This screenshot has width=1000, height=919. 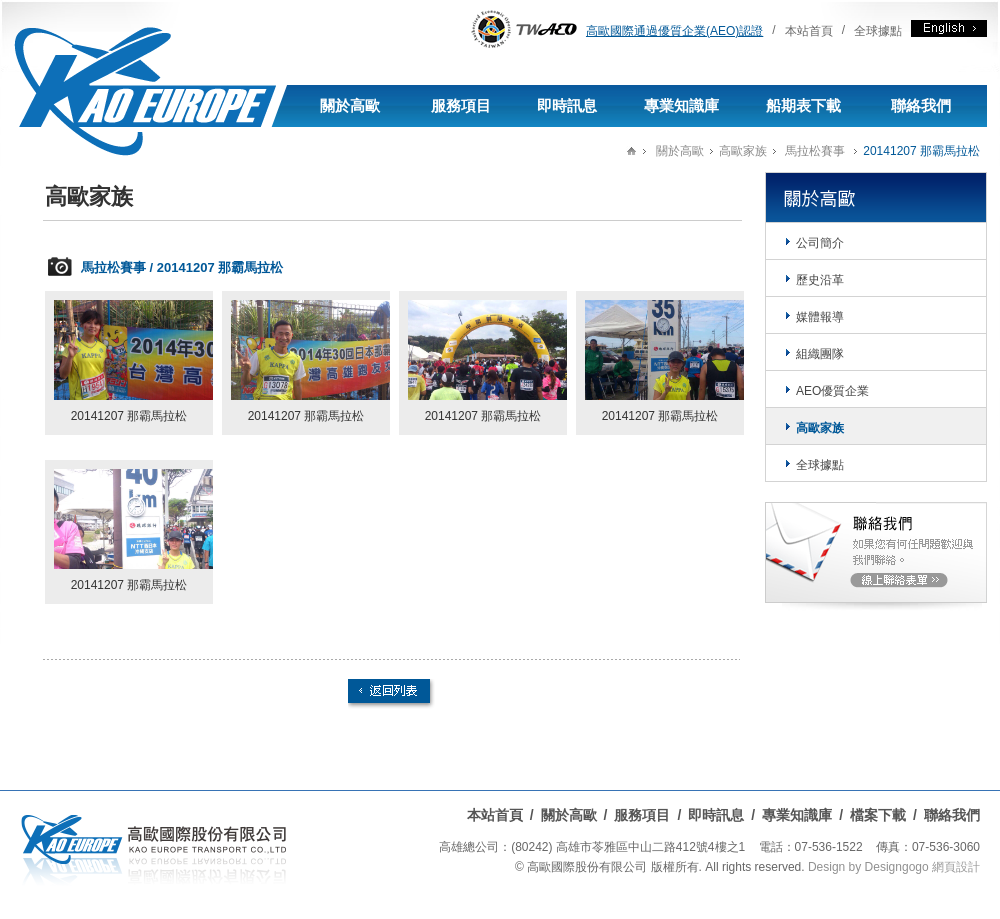 I want to click on AEO, so click(x=524, y=29).